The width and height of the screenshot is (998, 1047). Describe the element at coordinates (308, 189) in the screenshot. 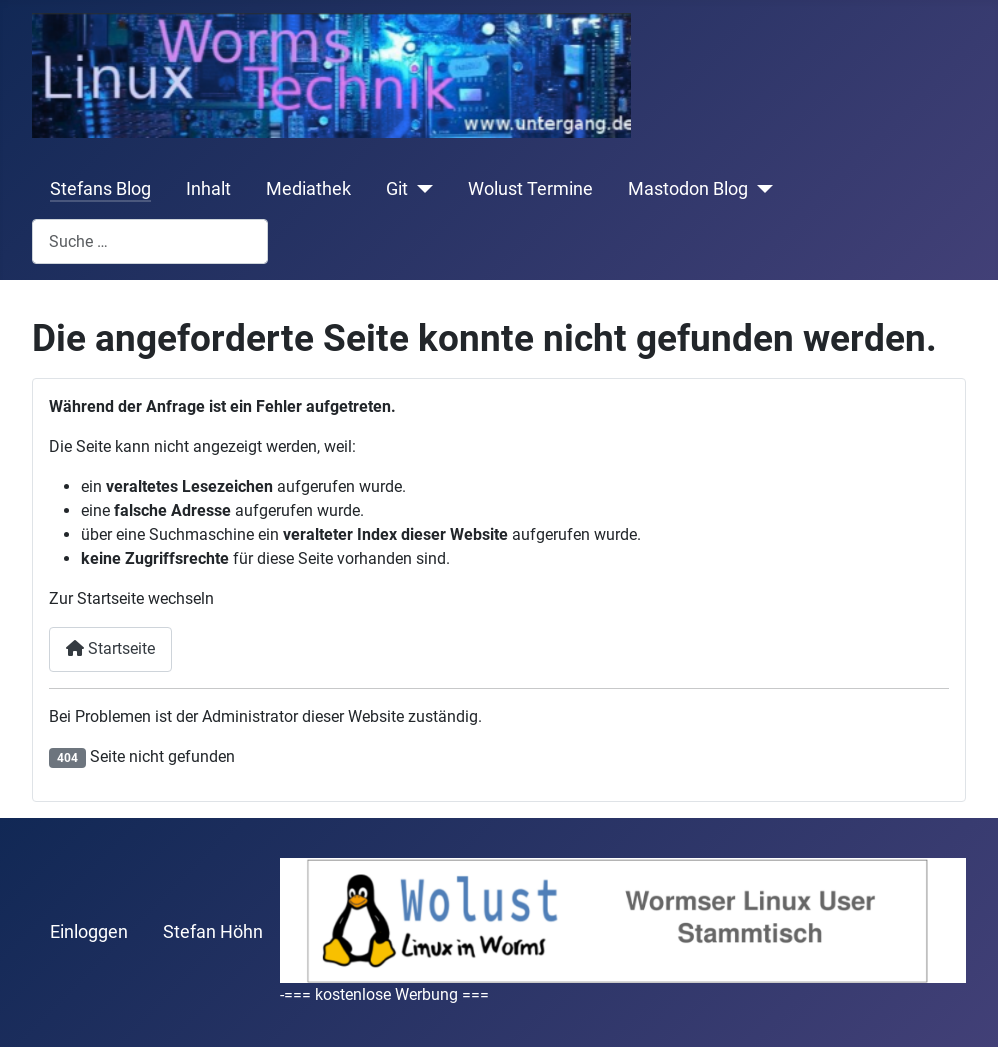

I see `Mediathek` at that location.